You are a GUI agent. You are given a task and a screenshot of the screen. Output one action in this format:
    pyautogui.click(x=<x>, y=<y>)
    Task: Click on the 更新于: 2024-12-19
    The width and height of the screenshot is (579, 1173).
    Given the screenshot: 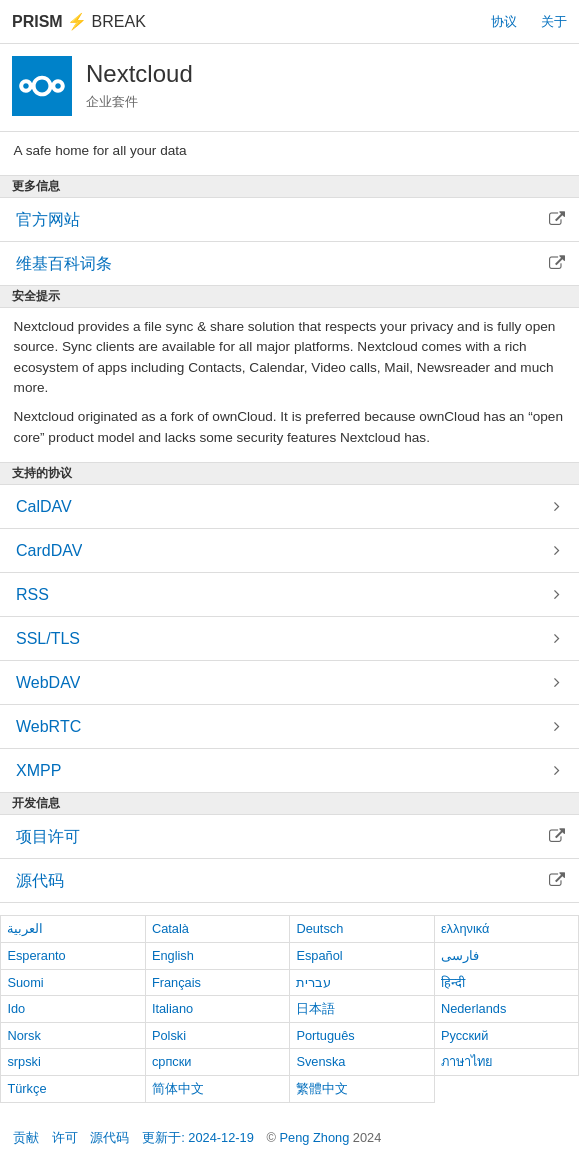 What is the action you would take?
    pyautogui.click(x=198, y=1137)
    